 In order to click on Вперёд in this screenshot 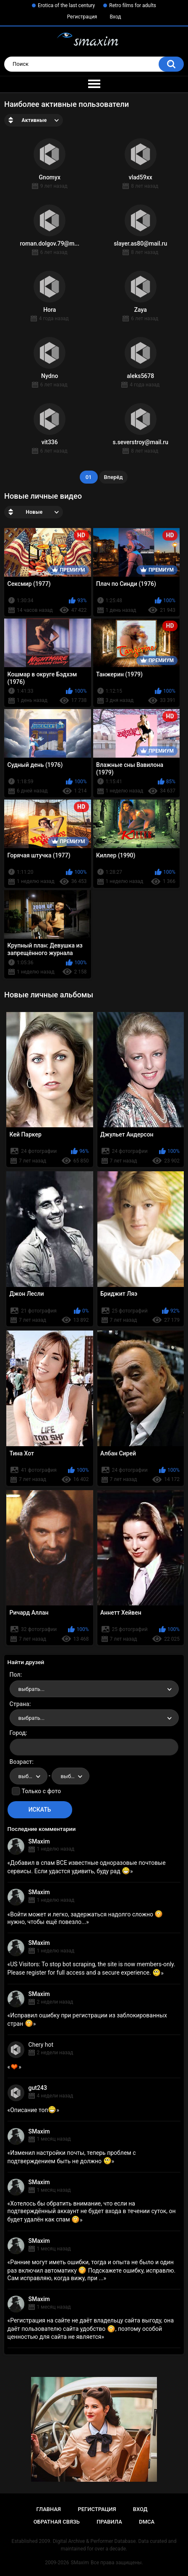, I will do `click(113, 477)`.